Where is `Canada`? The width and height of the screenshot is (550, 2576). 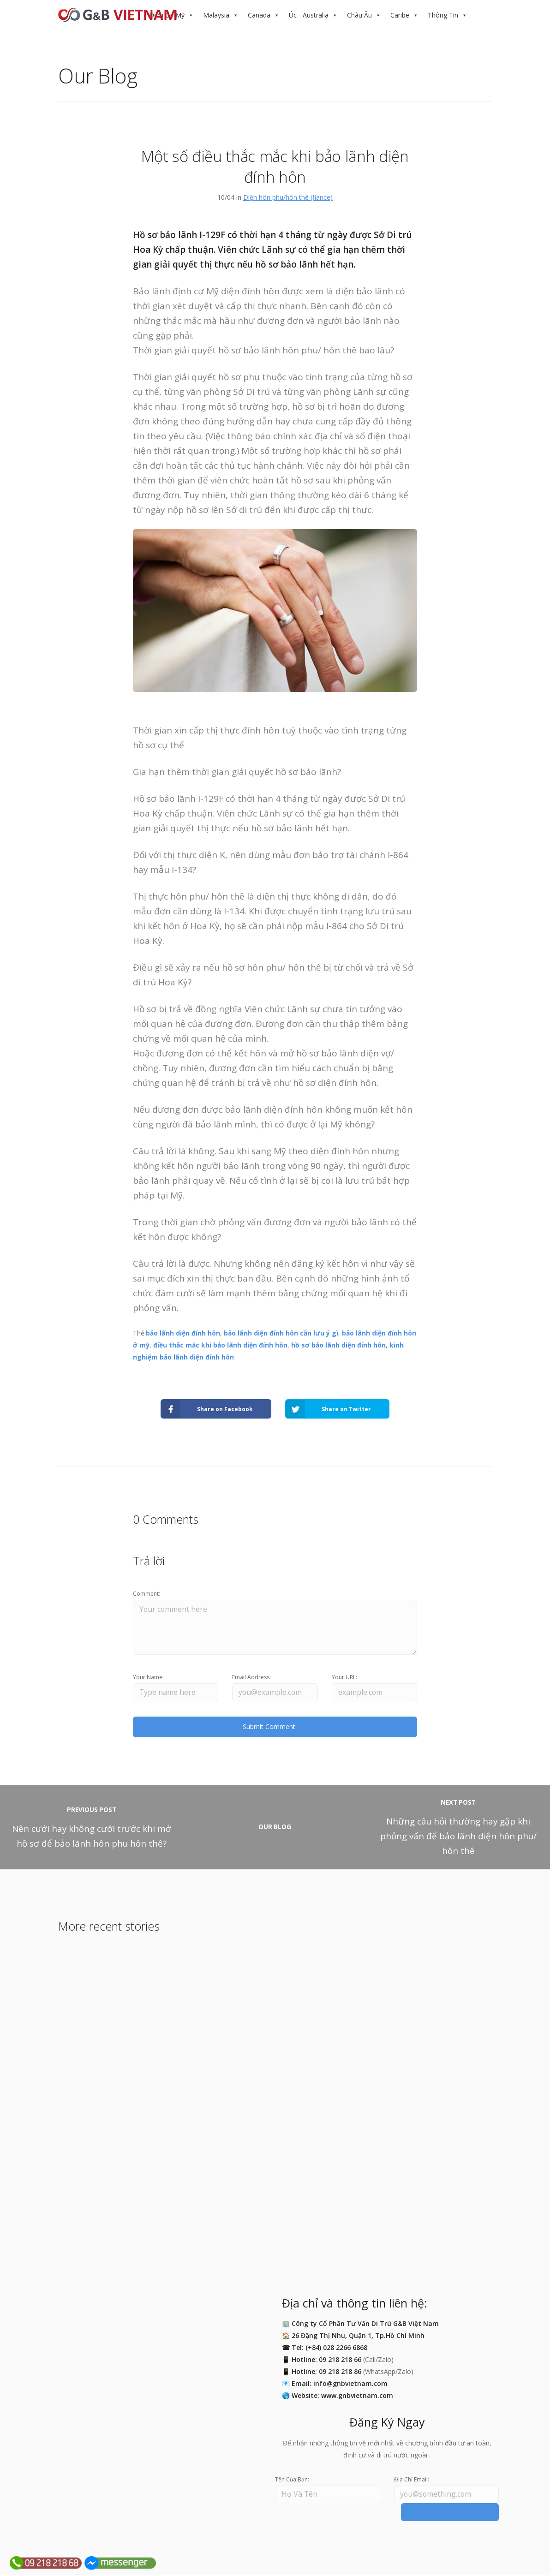
Canada is located at coordinates (259, 15).